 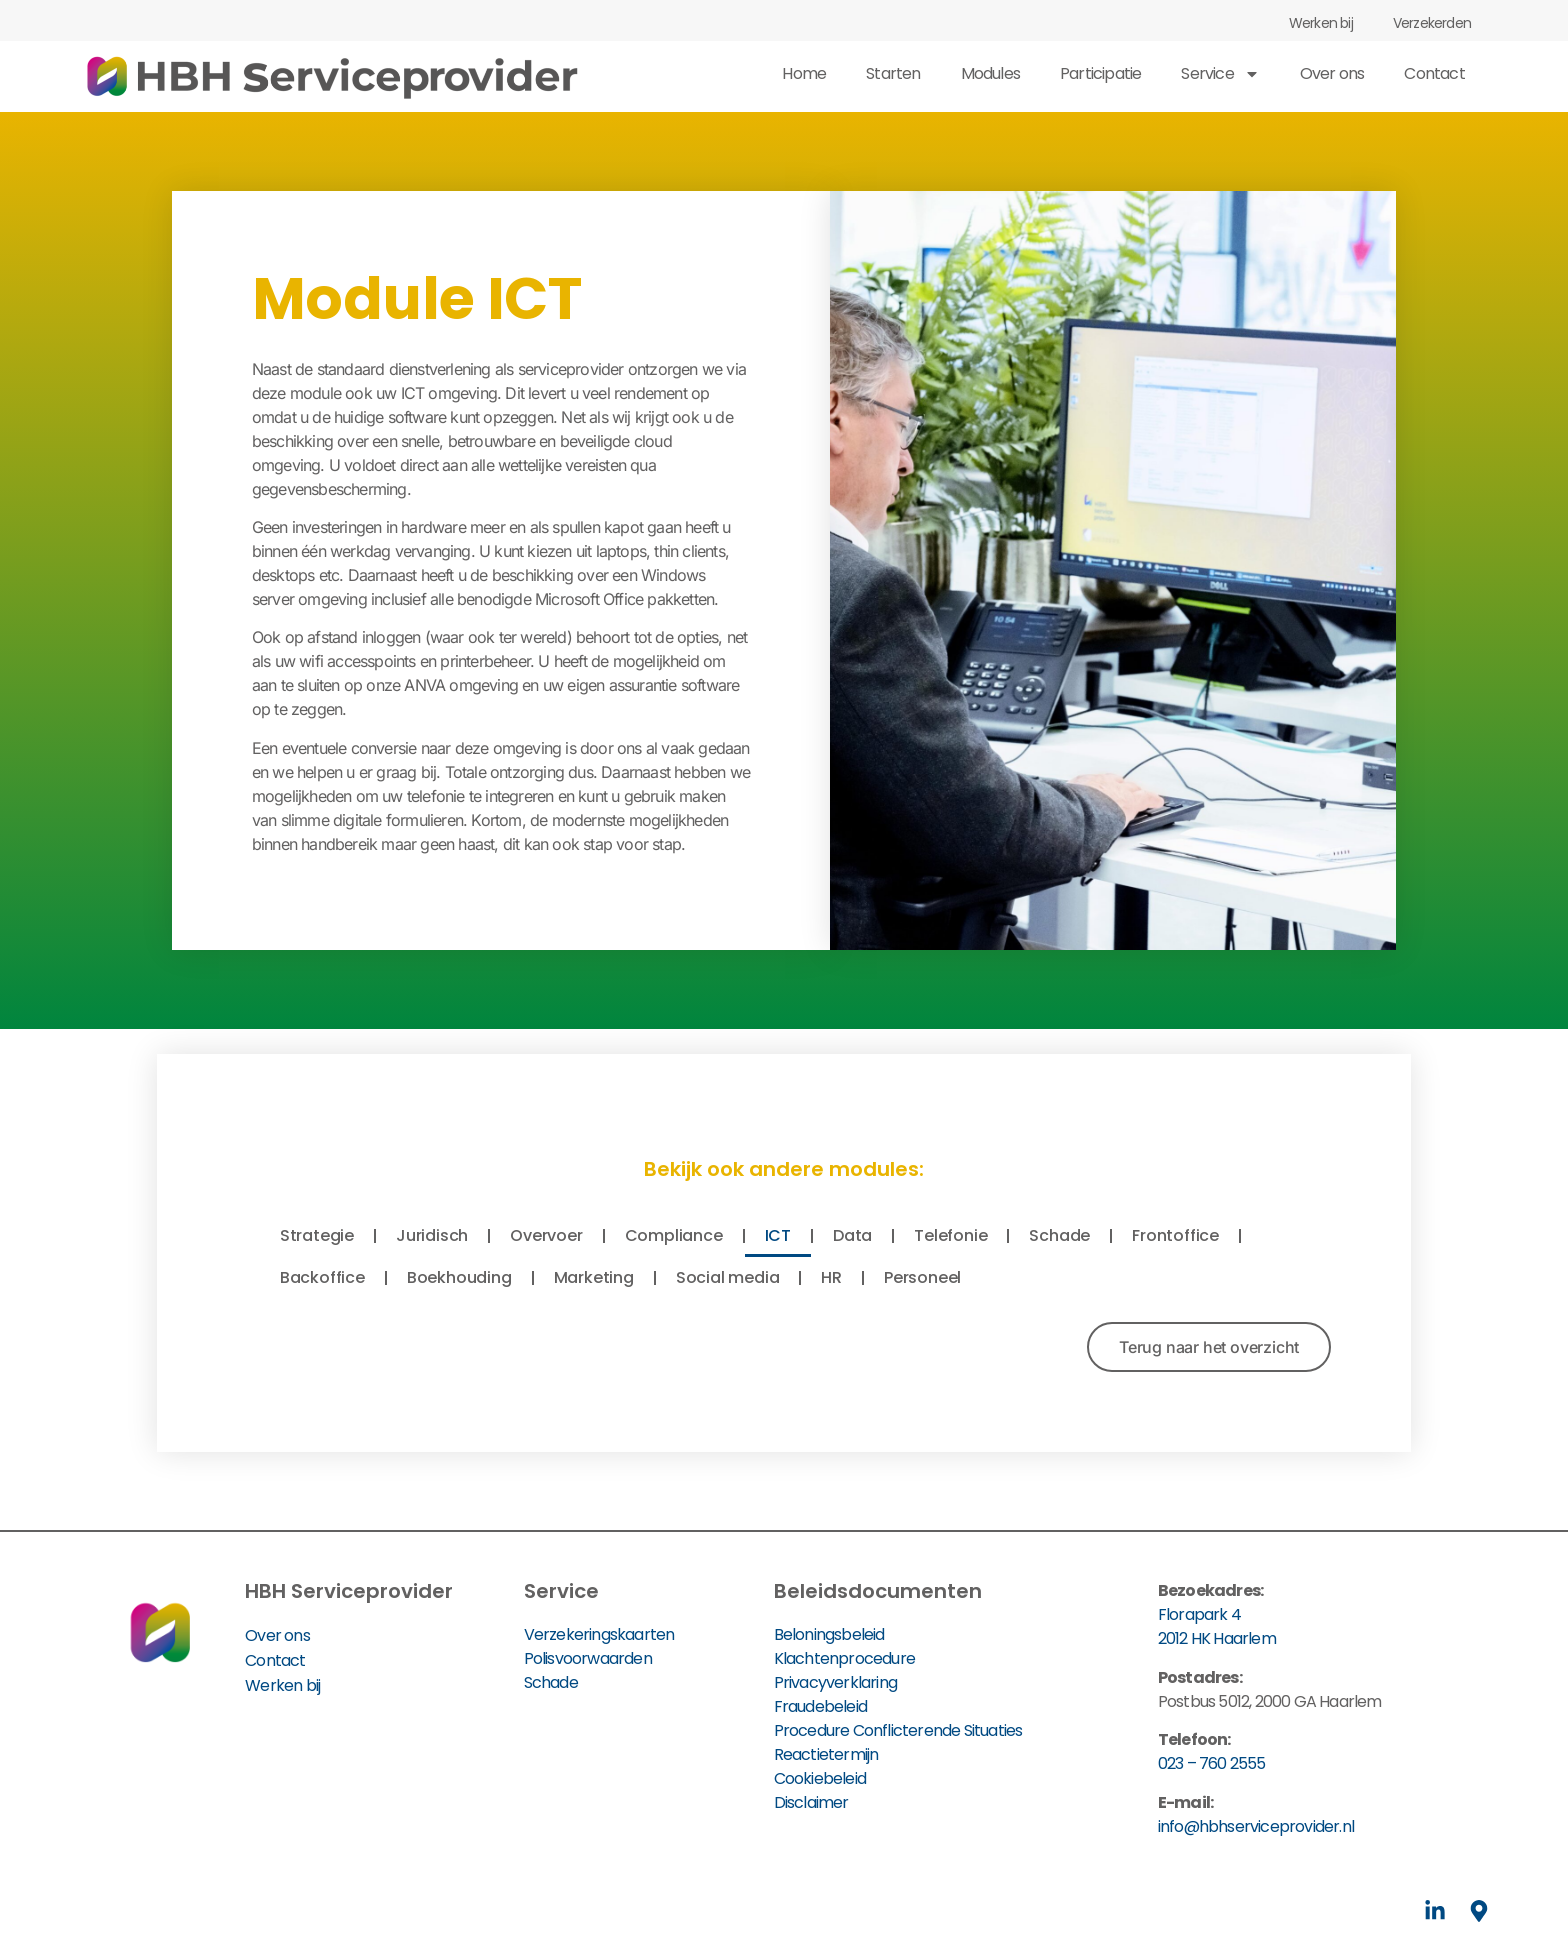 I want to click on Beloningsbeleid, so click(x=829, y=1634).